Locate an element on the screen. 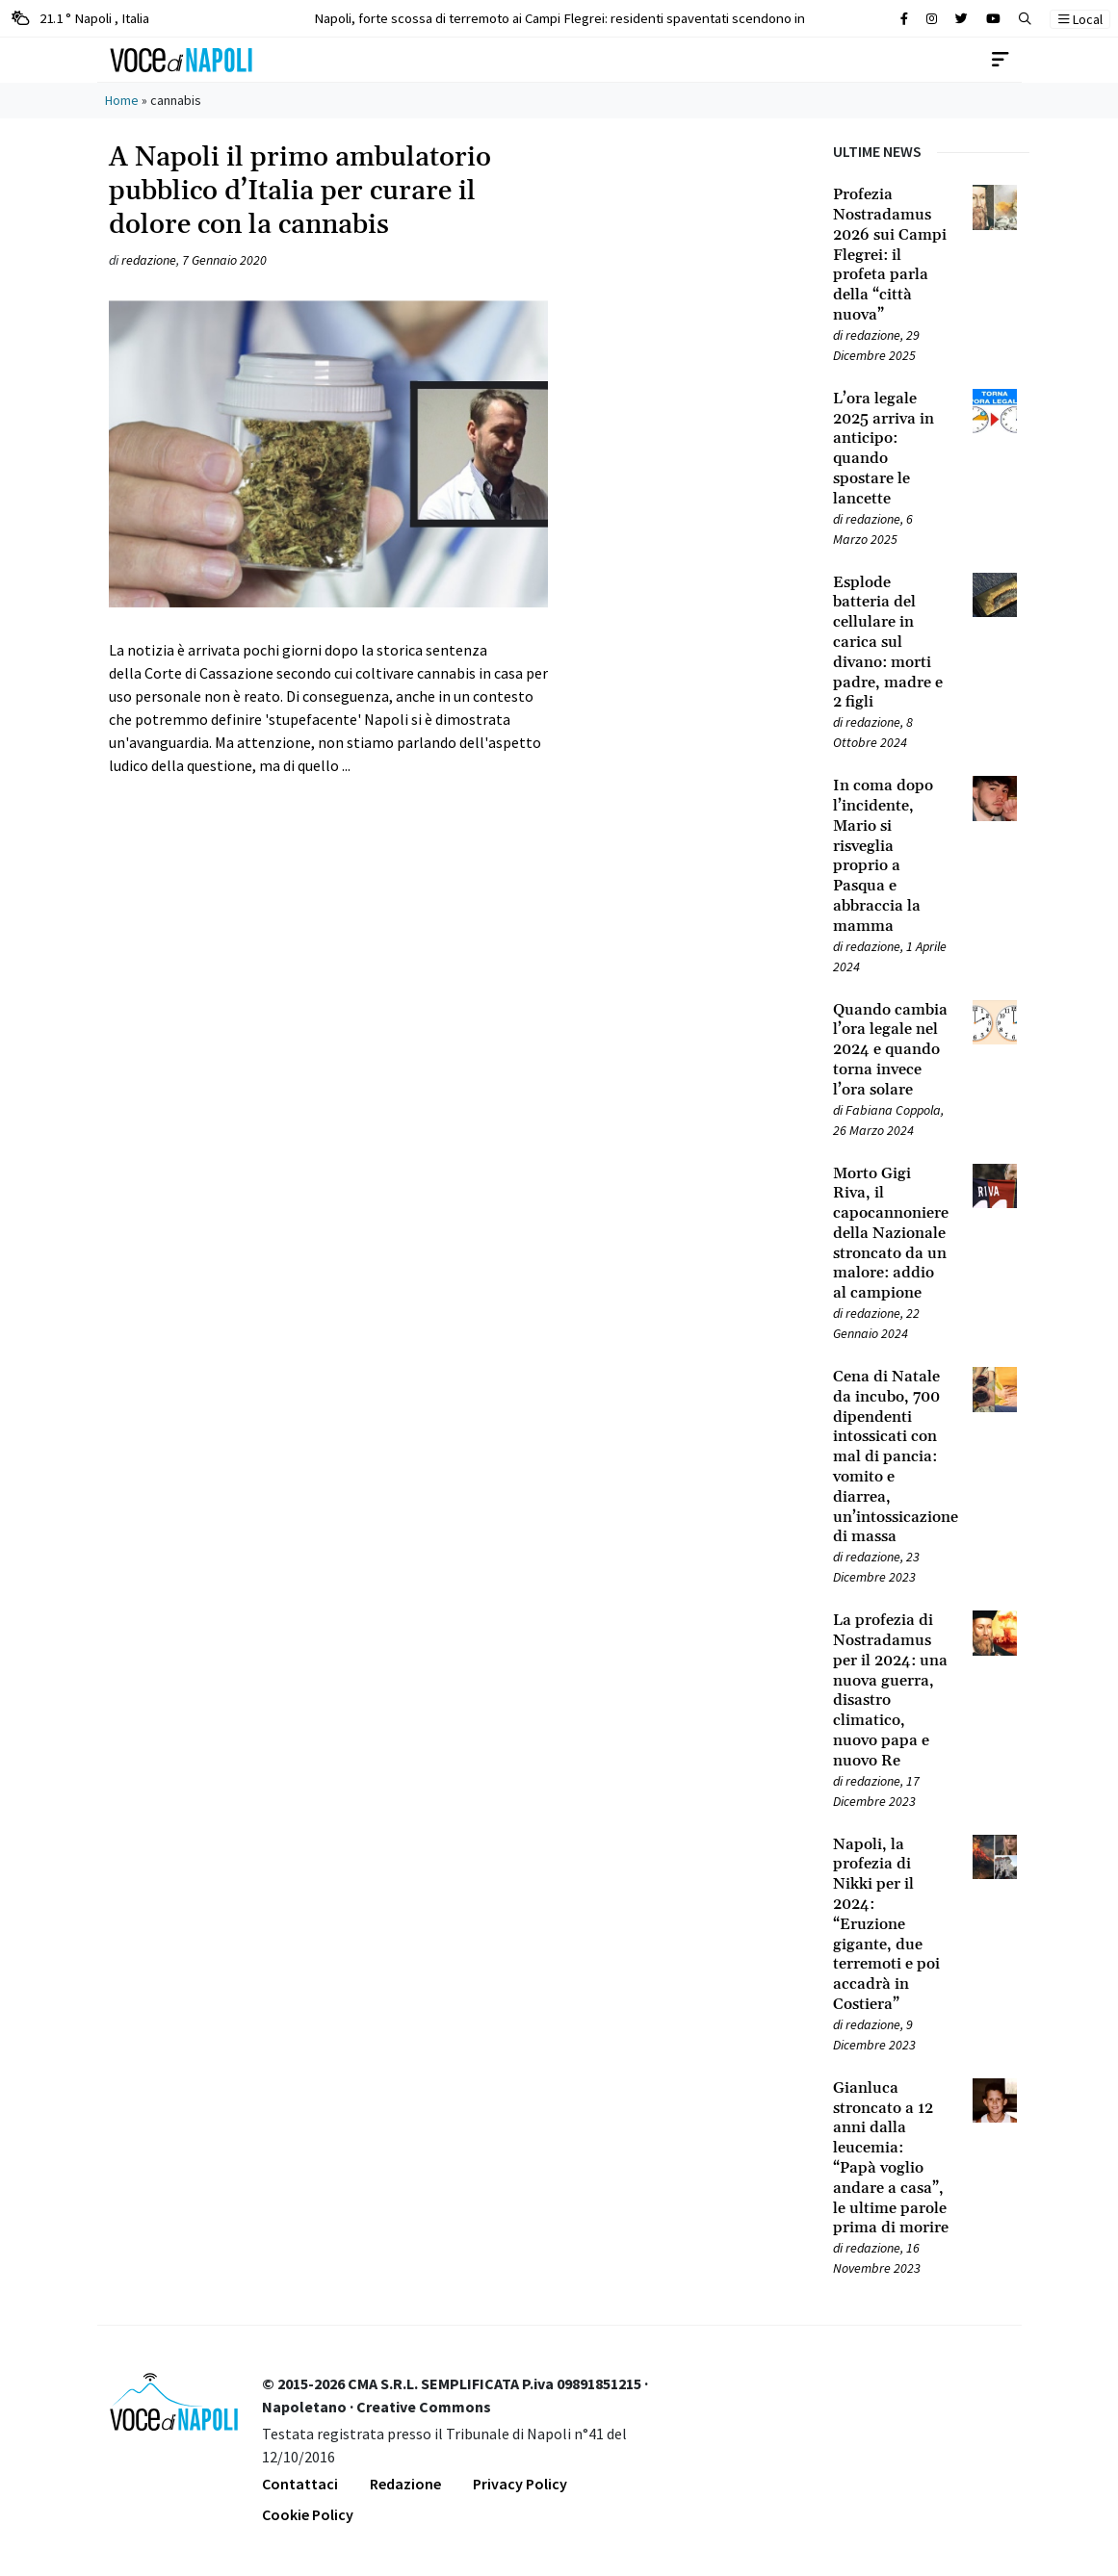 This screenshot has height=2576, width=1118. [Leggi tutto su L’ora legale 2025 arriva in anticipo: quando spostare le lancette] is located at coordinates (891, 449).